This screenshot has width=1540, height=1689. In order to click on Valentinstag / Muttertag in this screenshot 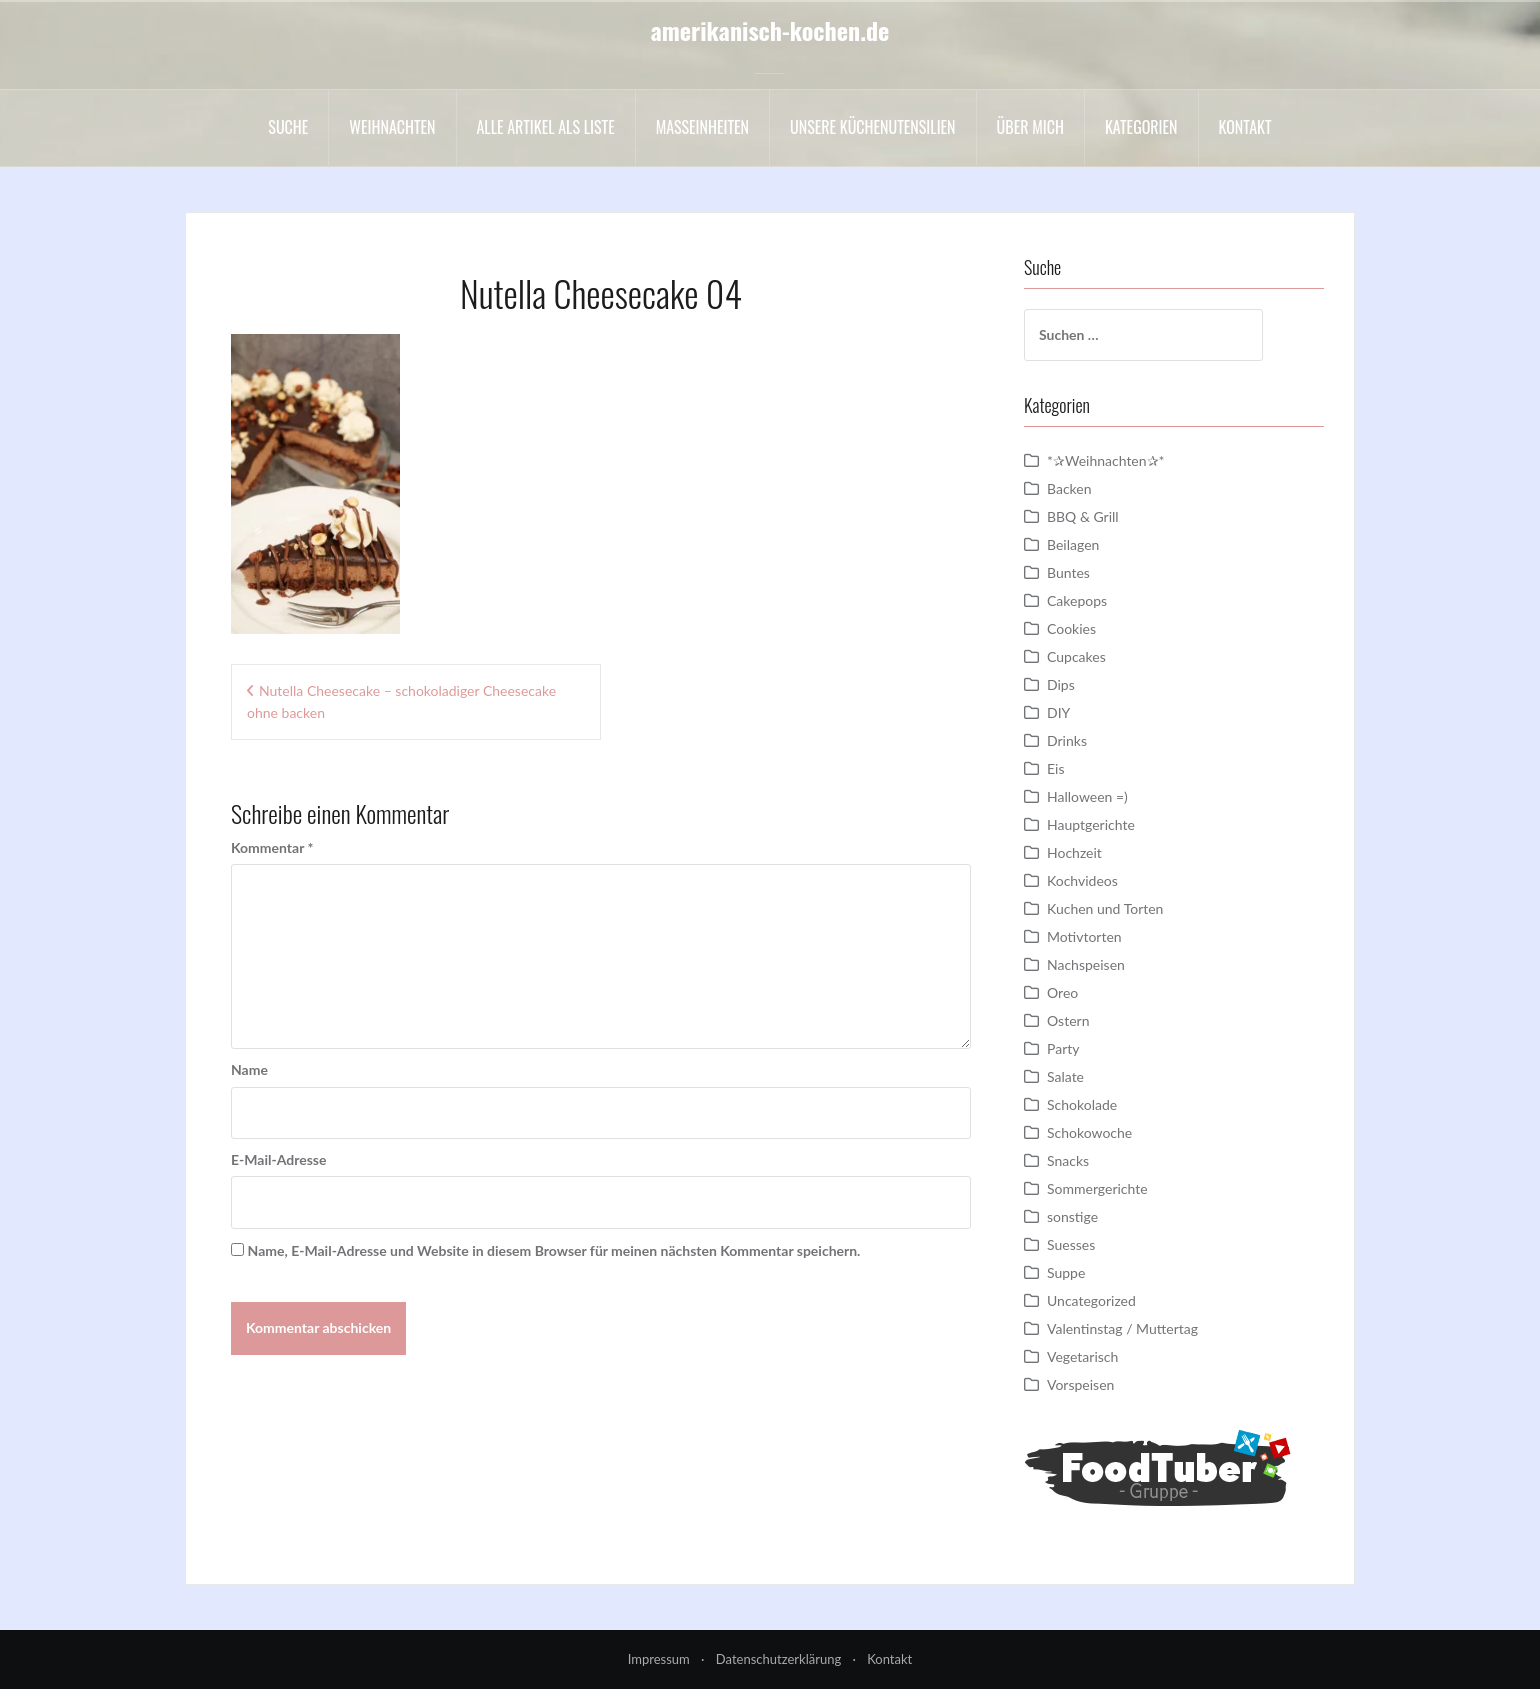, I will do `click(1122, 1328)`.